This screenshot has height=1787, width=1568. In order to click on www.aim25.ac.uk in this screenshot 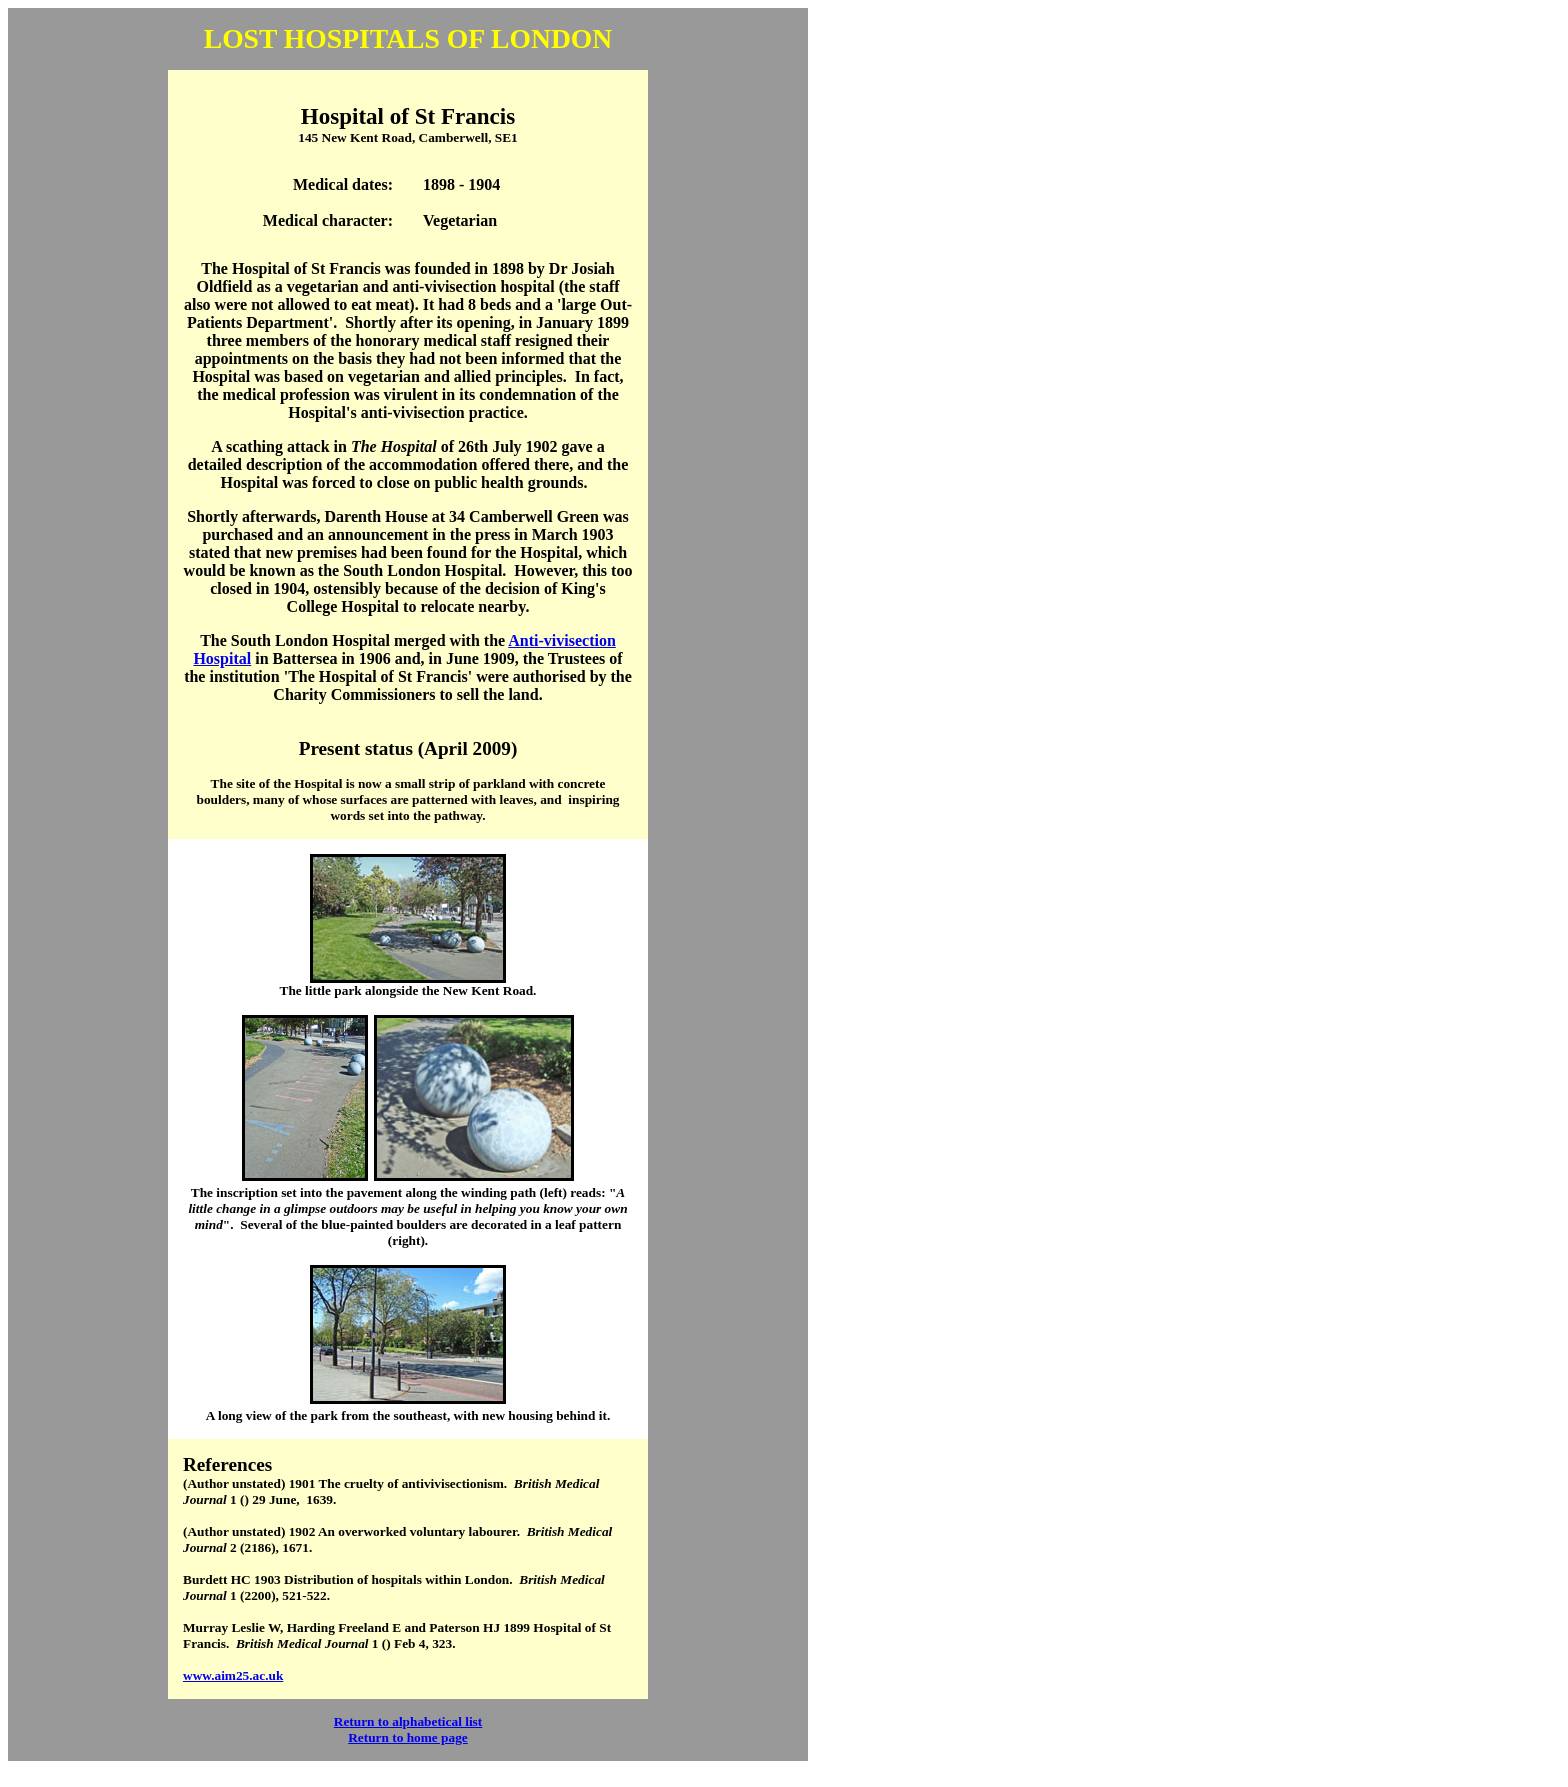, I will do `click(233, 1675)`.